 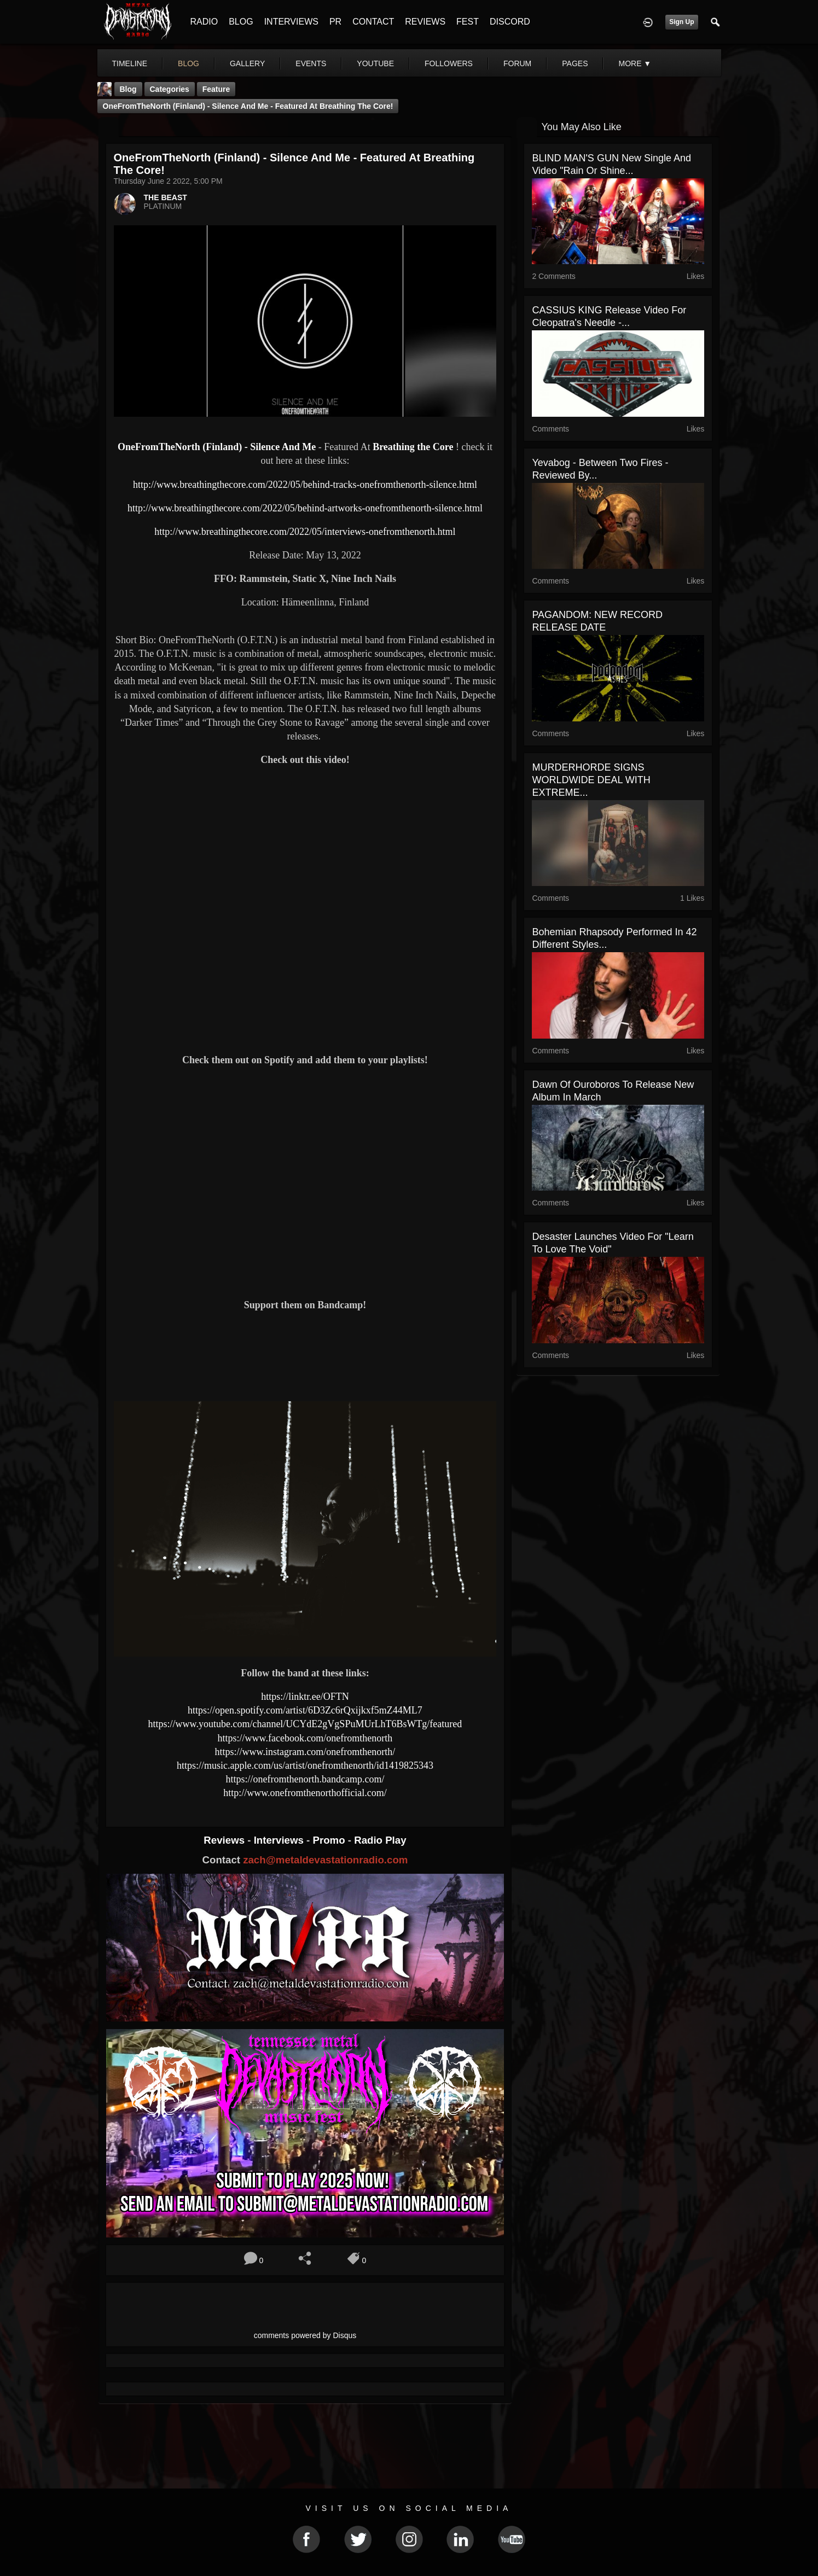 What do you see at coordinates (591, 780) in the screenshot?
I see `MURDERHORDE SIGNS WORLDWIDE DEAL WITH EXTREME...` at bounding box center [591, 780].